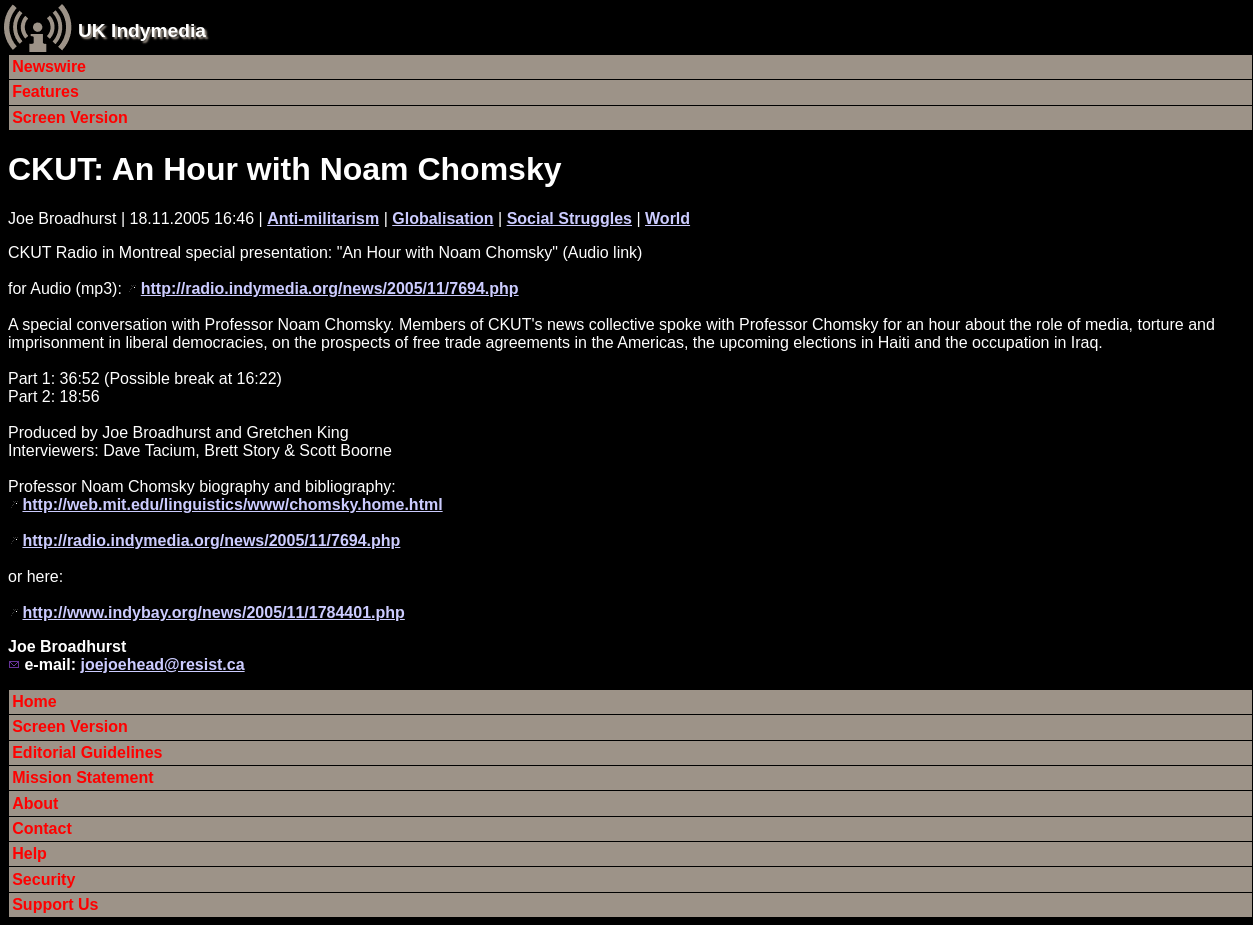 This screenshot has height=925, width=1253. What do you see at coordinates (569, 218) in the screenshot?
I see `Social Struggles` at bounding box center [569, 218].